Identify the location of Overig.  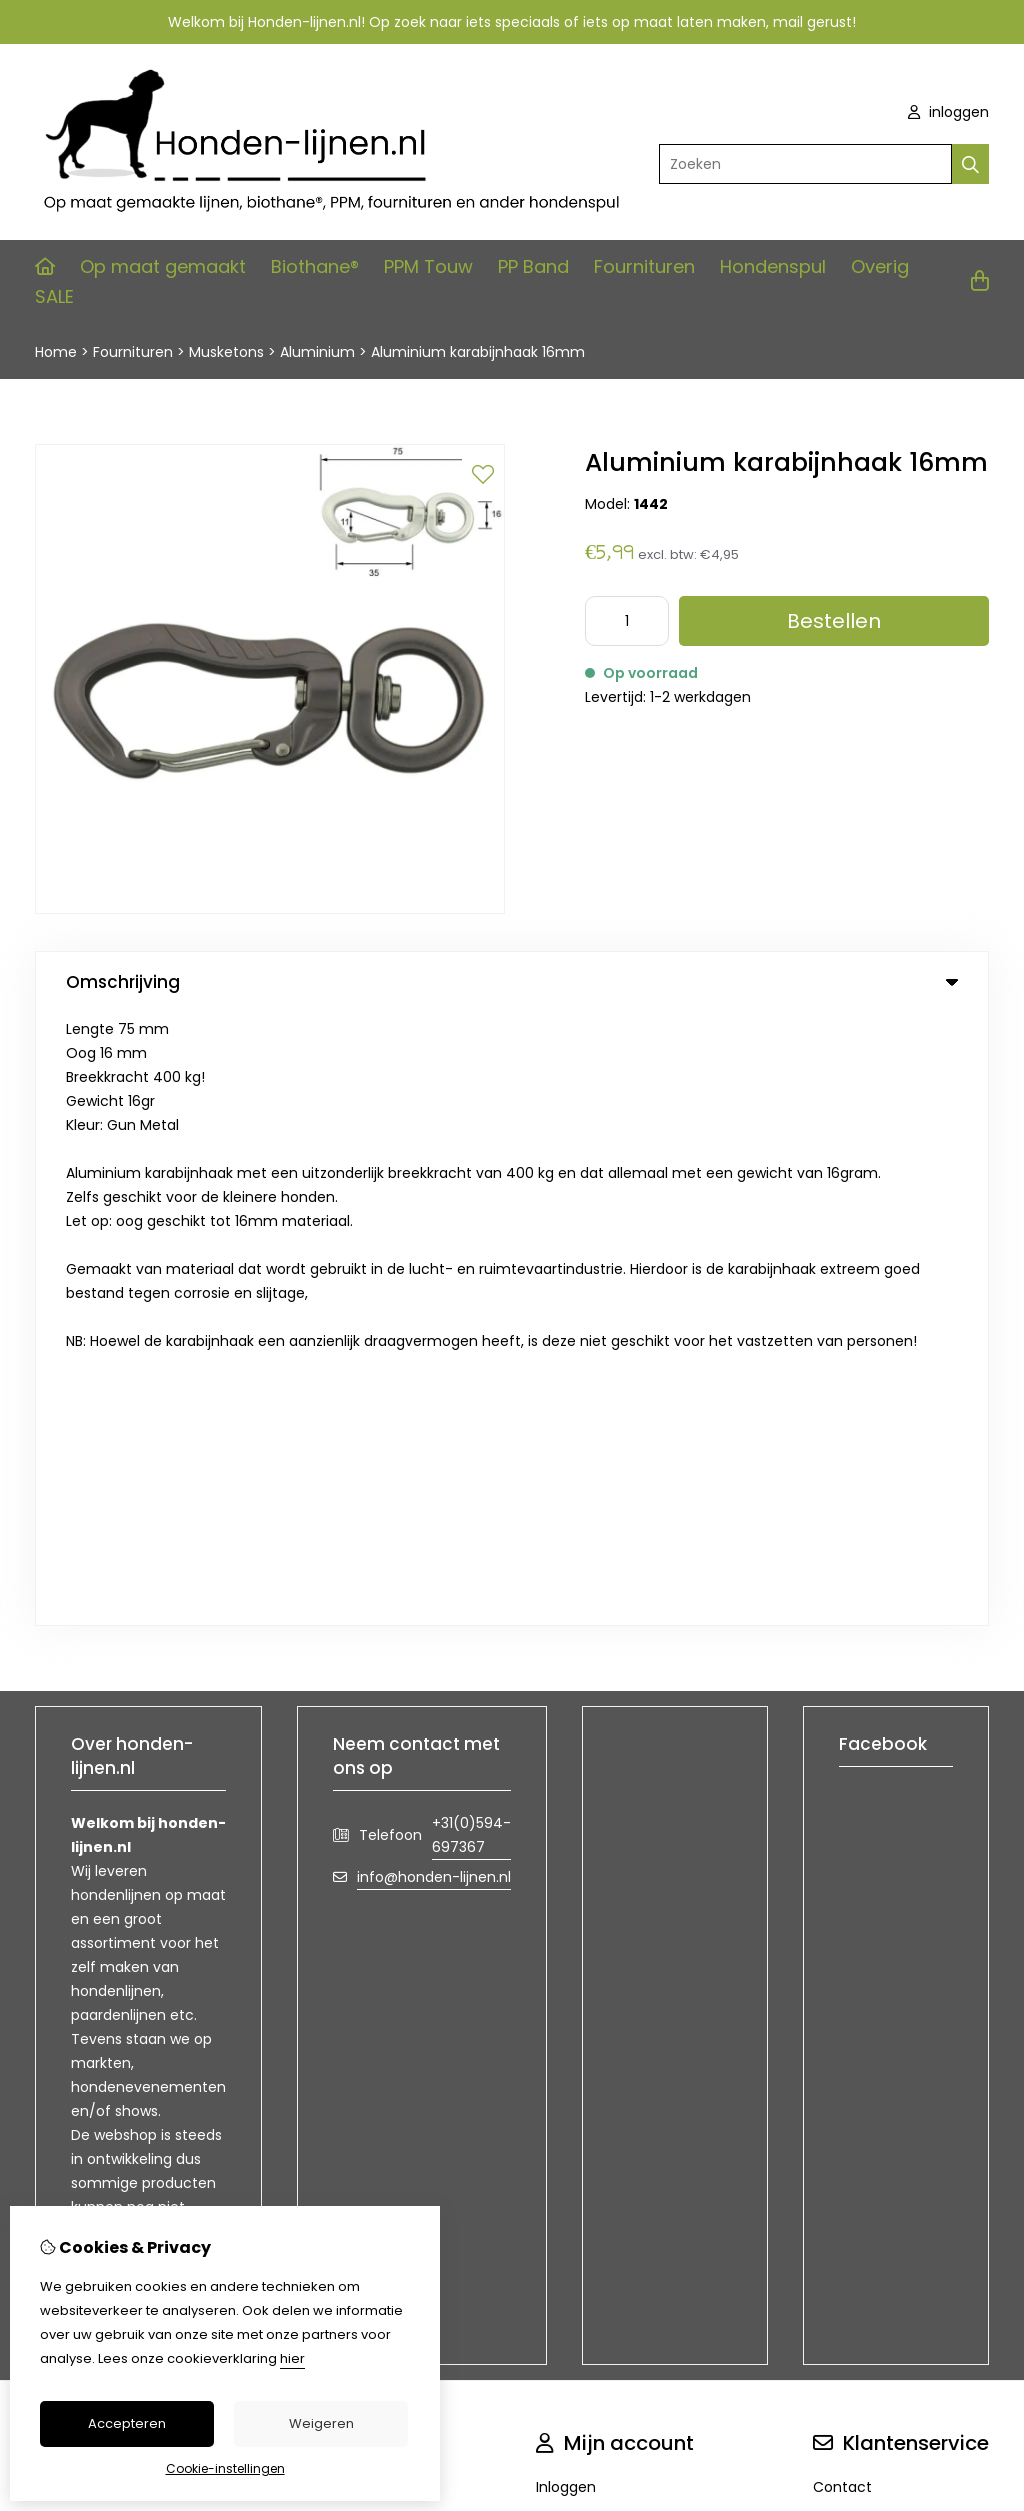
(880, 266).